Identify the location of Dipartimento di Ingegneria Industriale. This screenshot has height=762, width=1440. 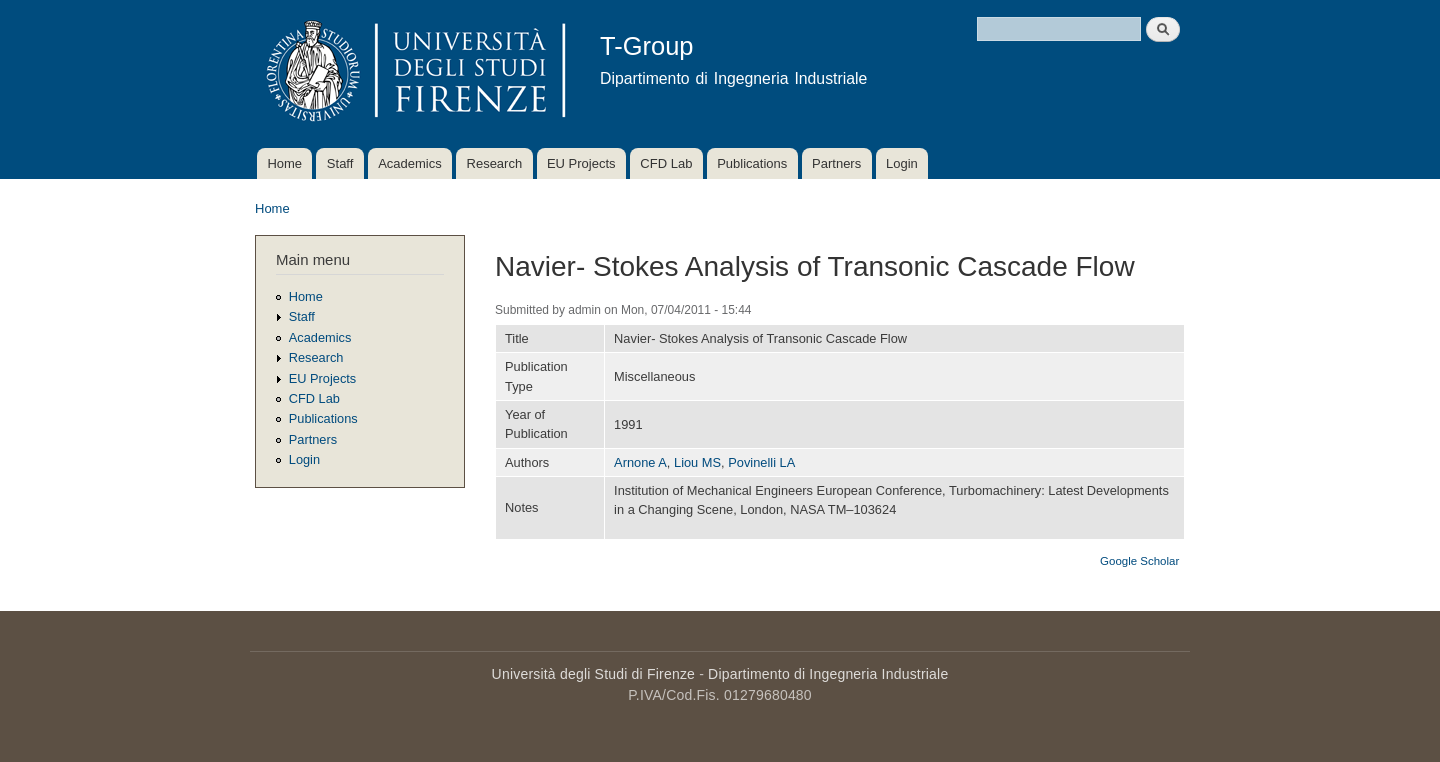
(828, 674).